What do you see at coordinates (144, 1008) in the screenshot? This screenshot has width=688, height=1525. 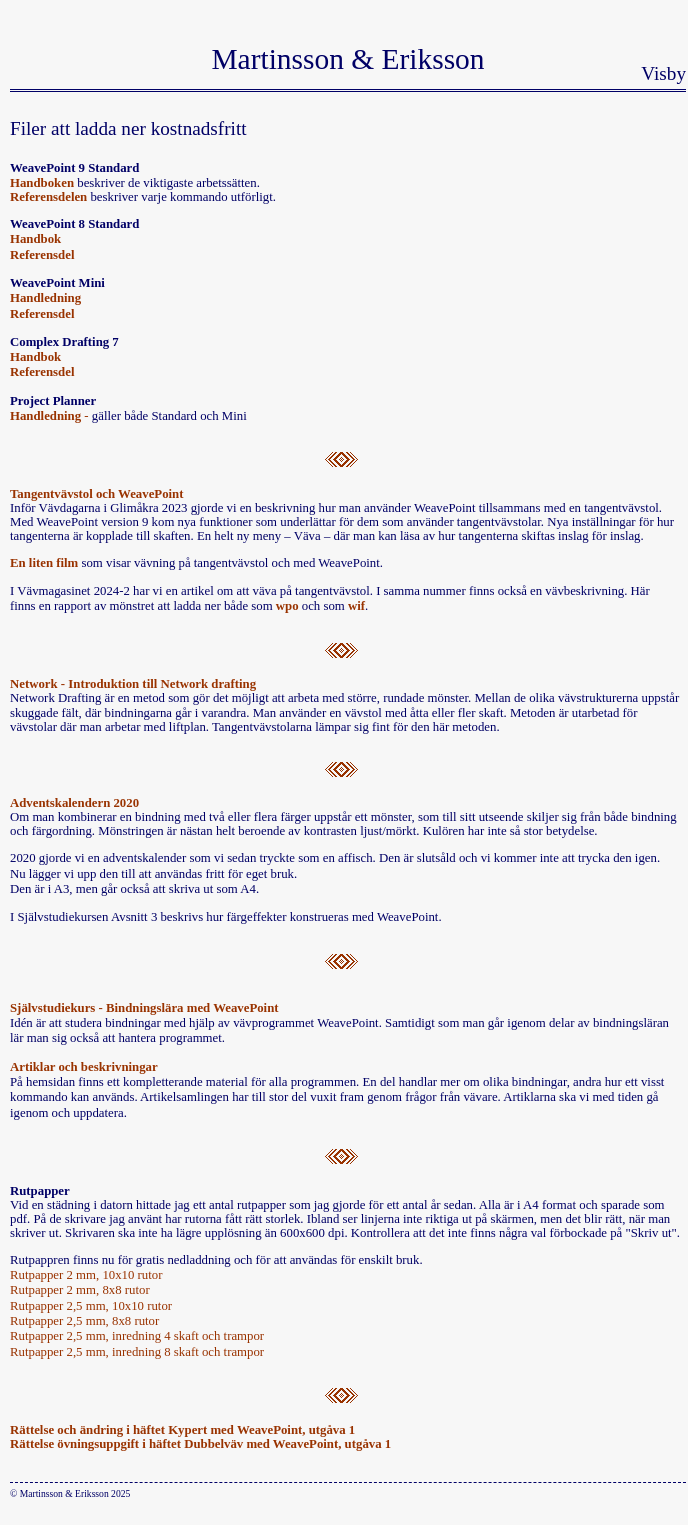 I see `Självstudiekurs - Bindningslära med WeavePoint` at bounding box center [144, 1008].